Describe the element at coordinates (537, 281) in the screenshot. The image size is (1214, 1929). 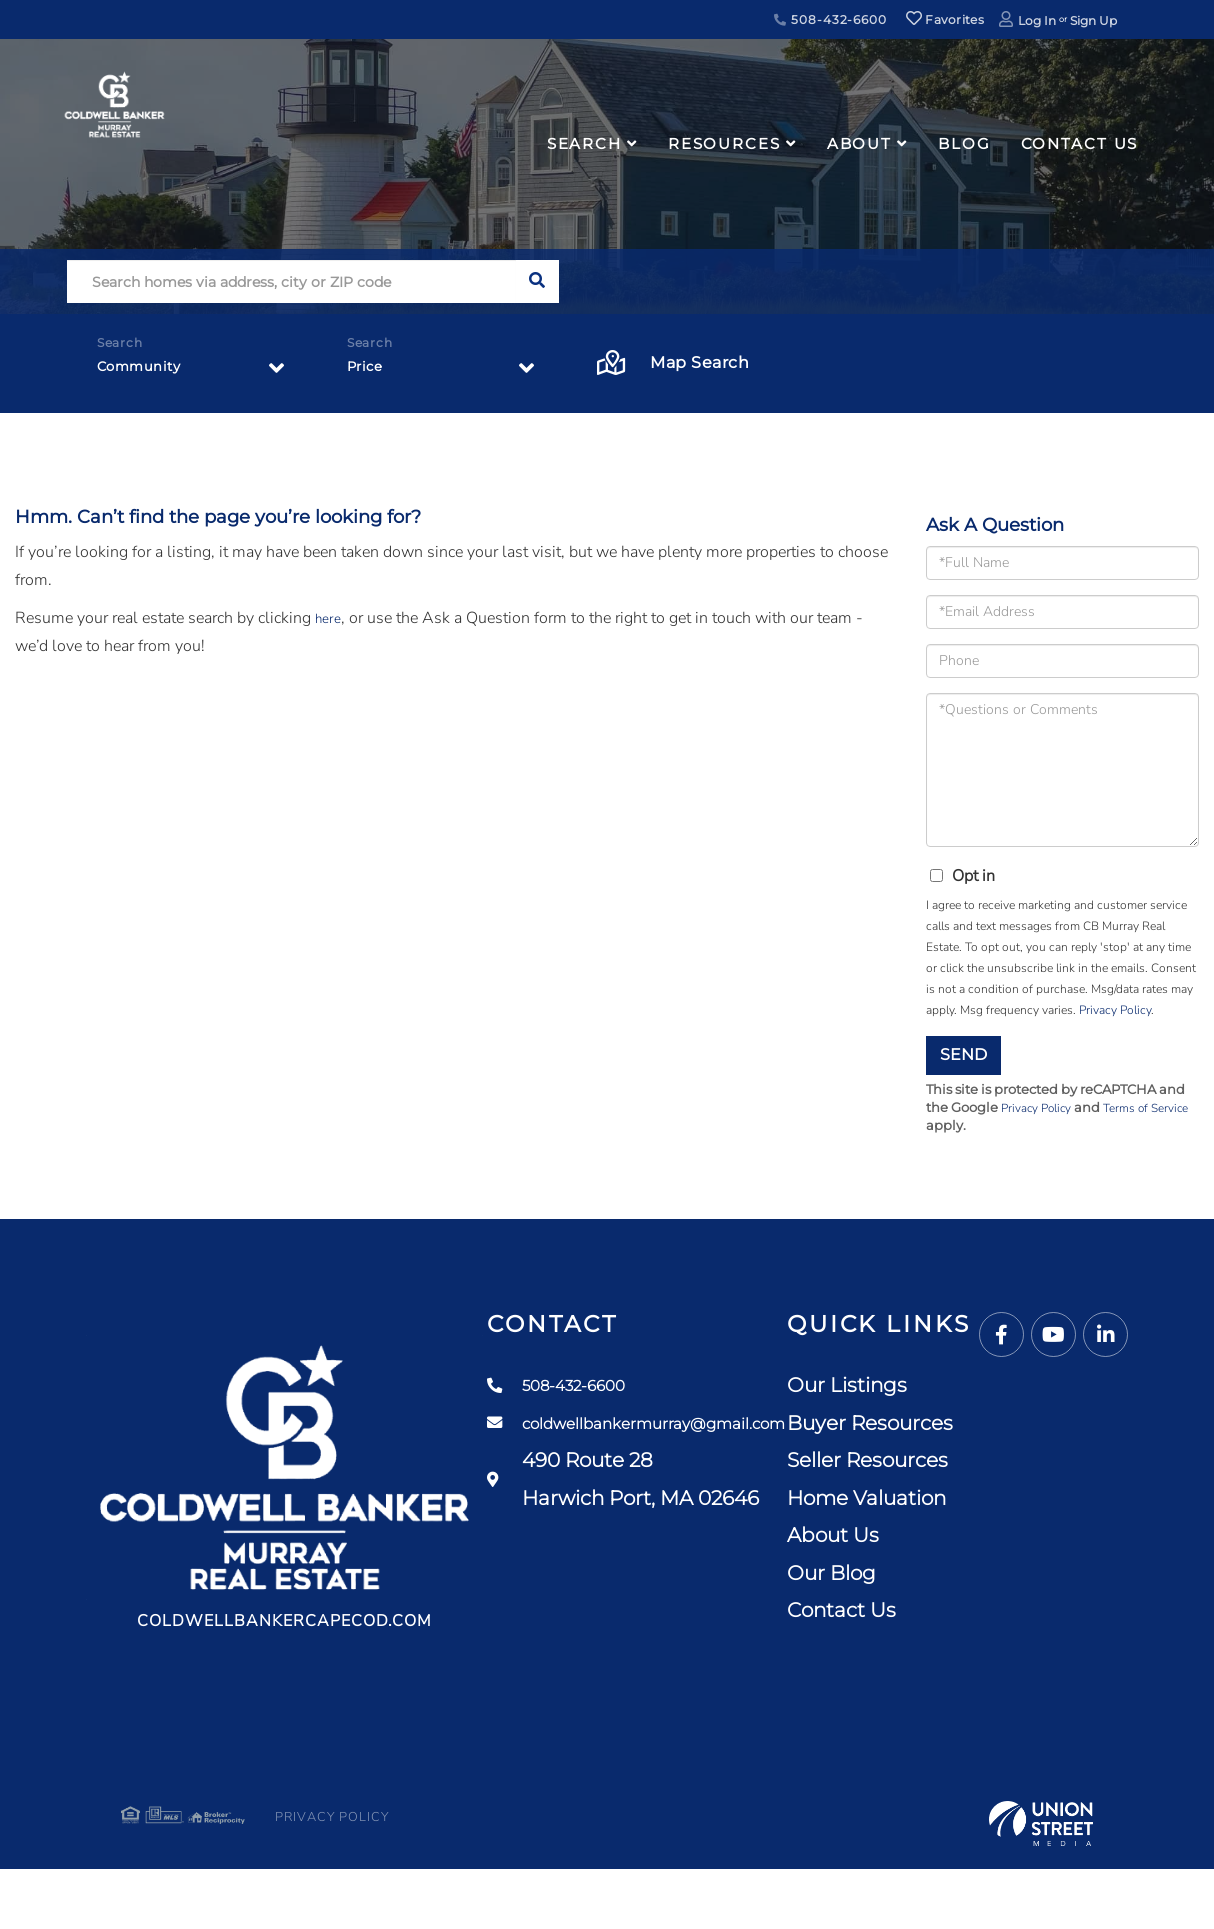
I see `[button]` at that location.